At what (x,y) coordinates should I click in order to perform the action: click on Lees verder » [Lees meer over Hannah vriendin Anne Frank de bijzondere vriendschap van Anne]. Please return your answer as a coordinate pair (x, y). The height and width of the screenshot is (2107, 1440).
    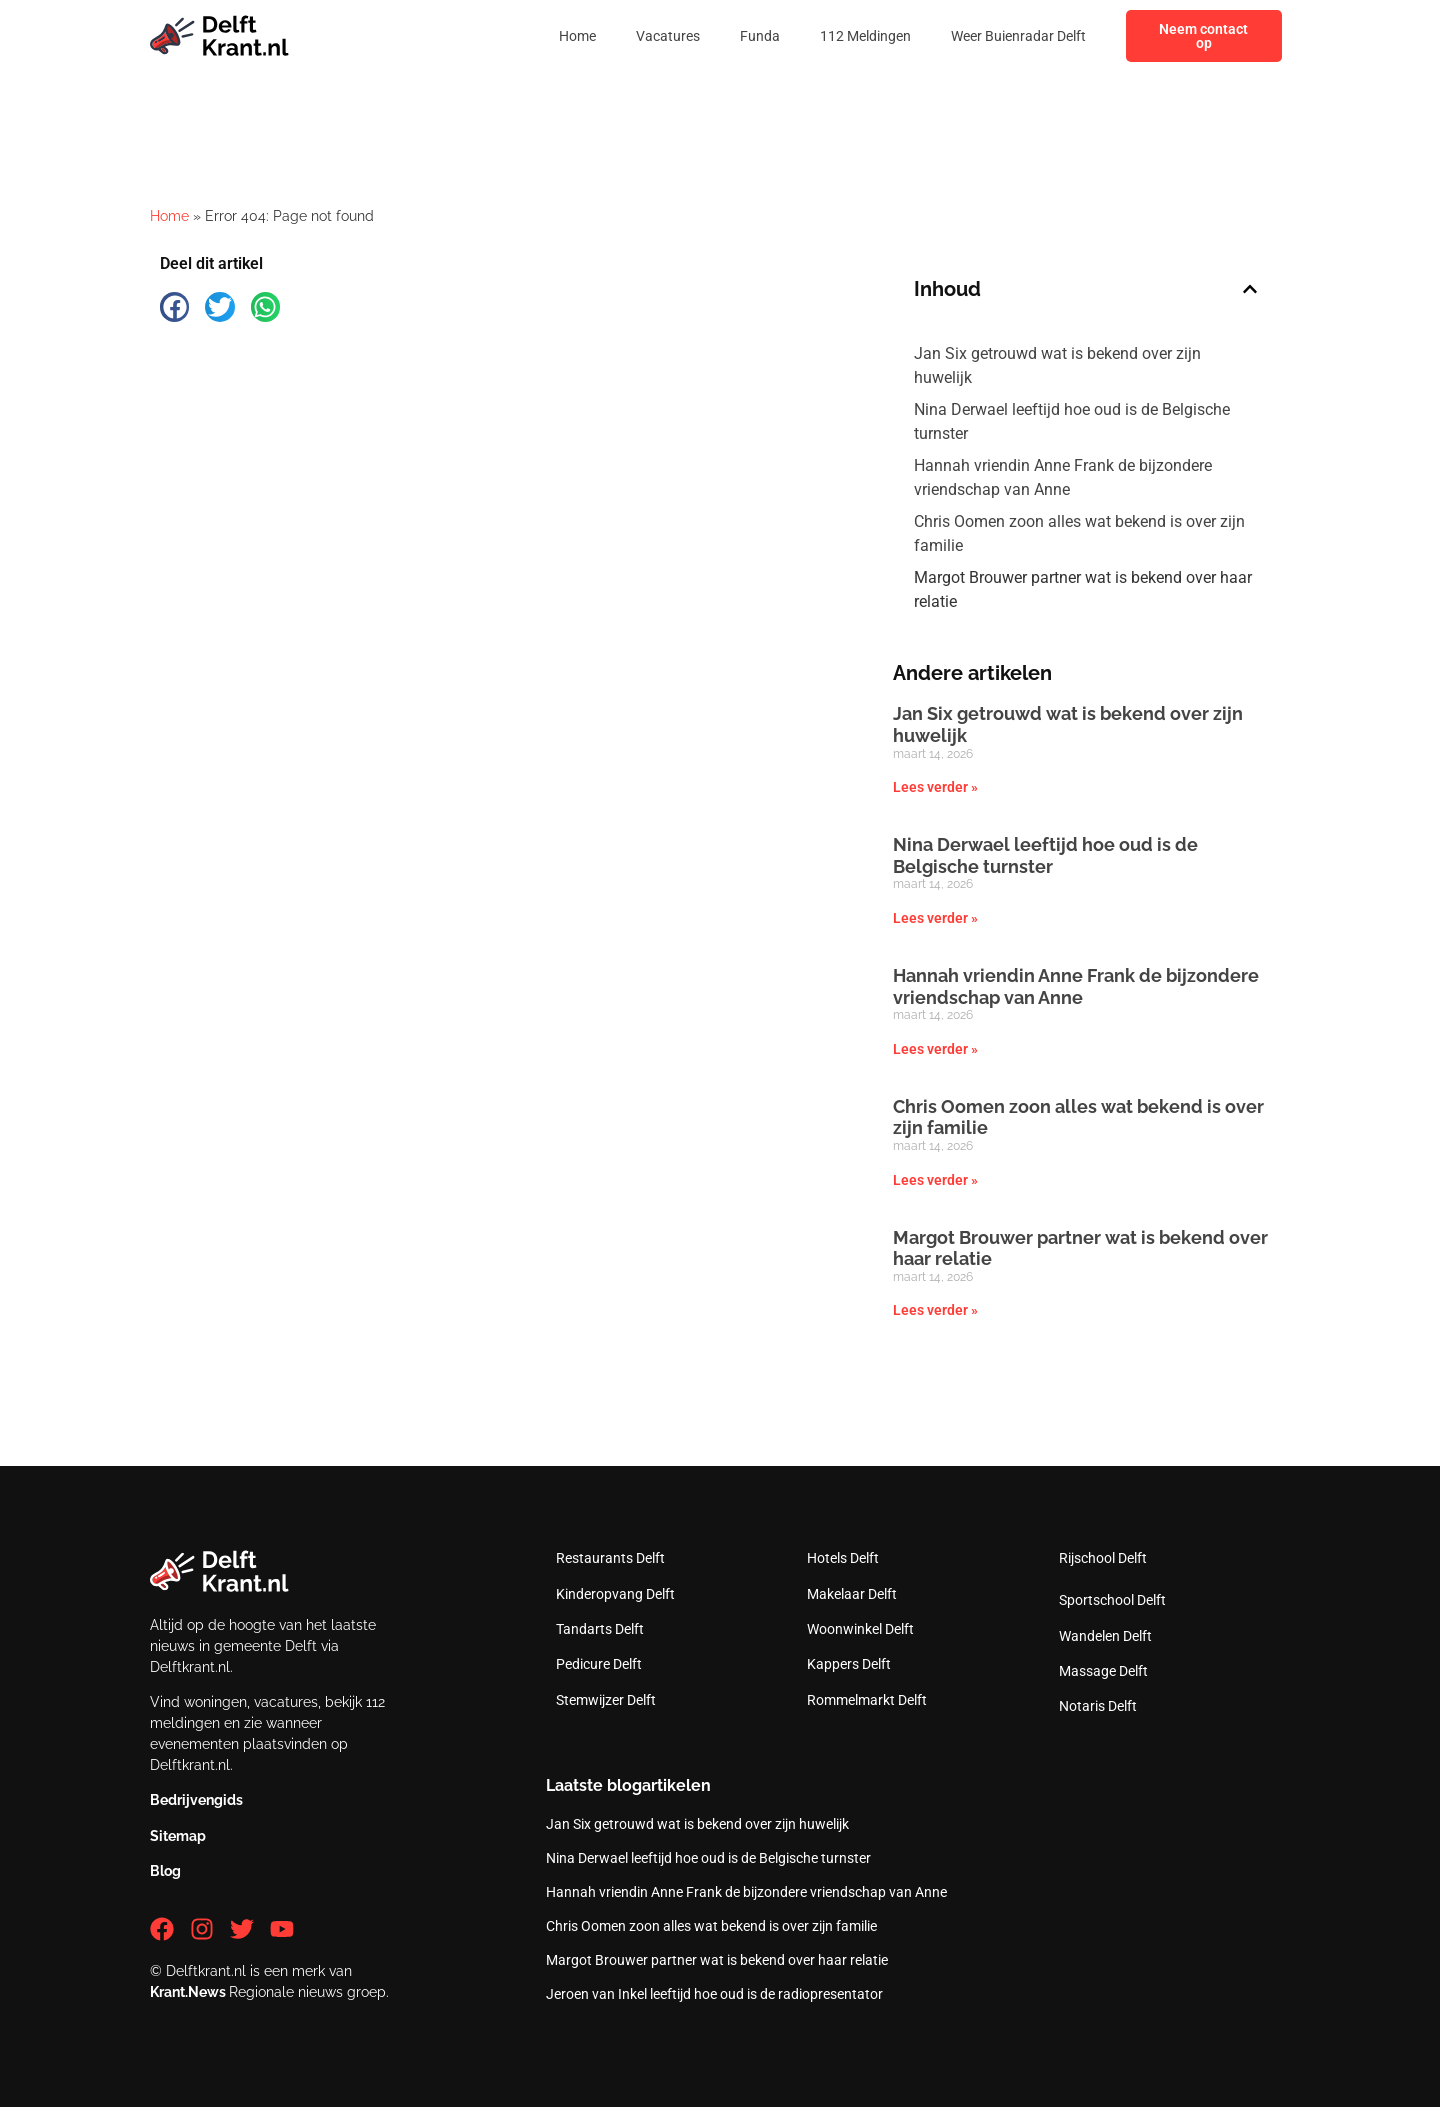
    Looking at the image, I should click on (935, 1049).